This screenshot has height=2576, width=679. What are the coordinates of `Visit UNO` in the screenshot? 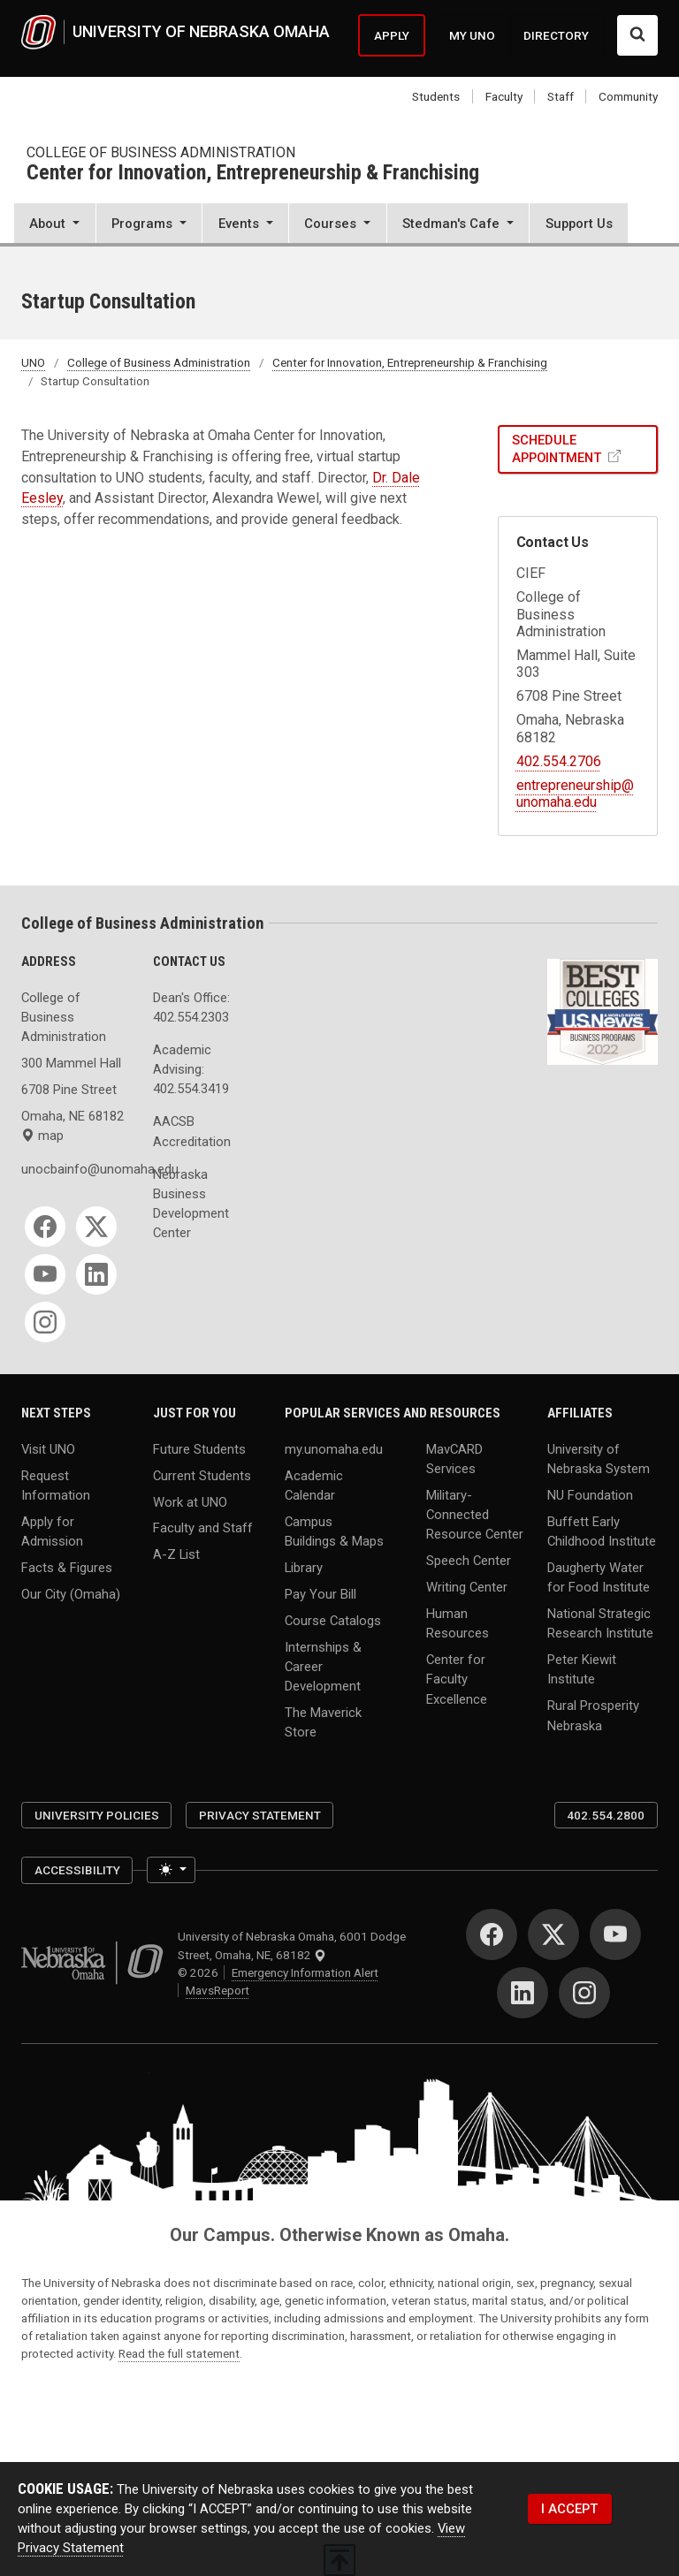 It's located at (48, 1448).